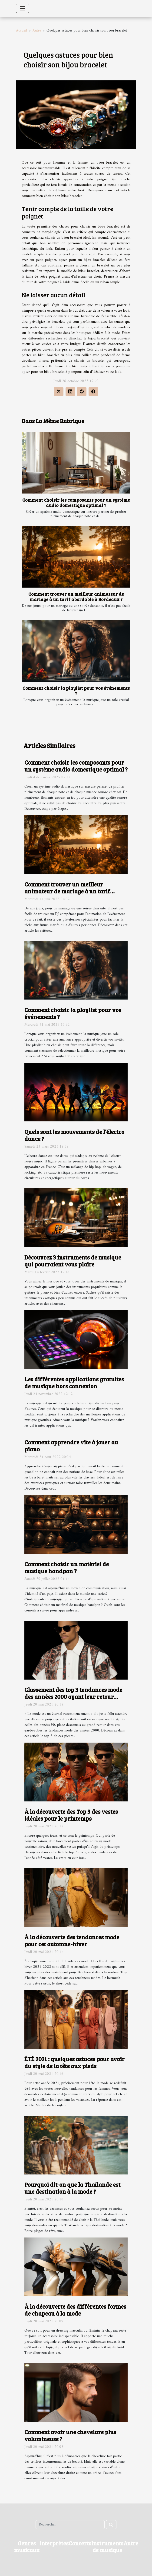 This screenshot has width=152, height=2576. Describe the element at coordinates (80, 2543) in the screenshot. I see `Concerts` at that location.